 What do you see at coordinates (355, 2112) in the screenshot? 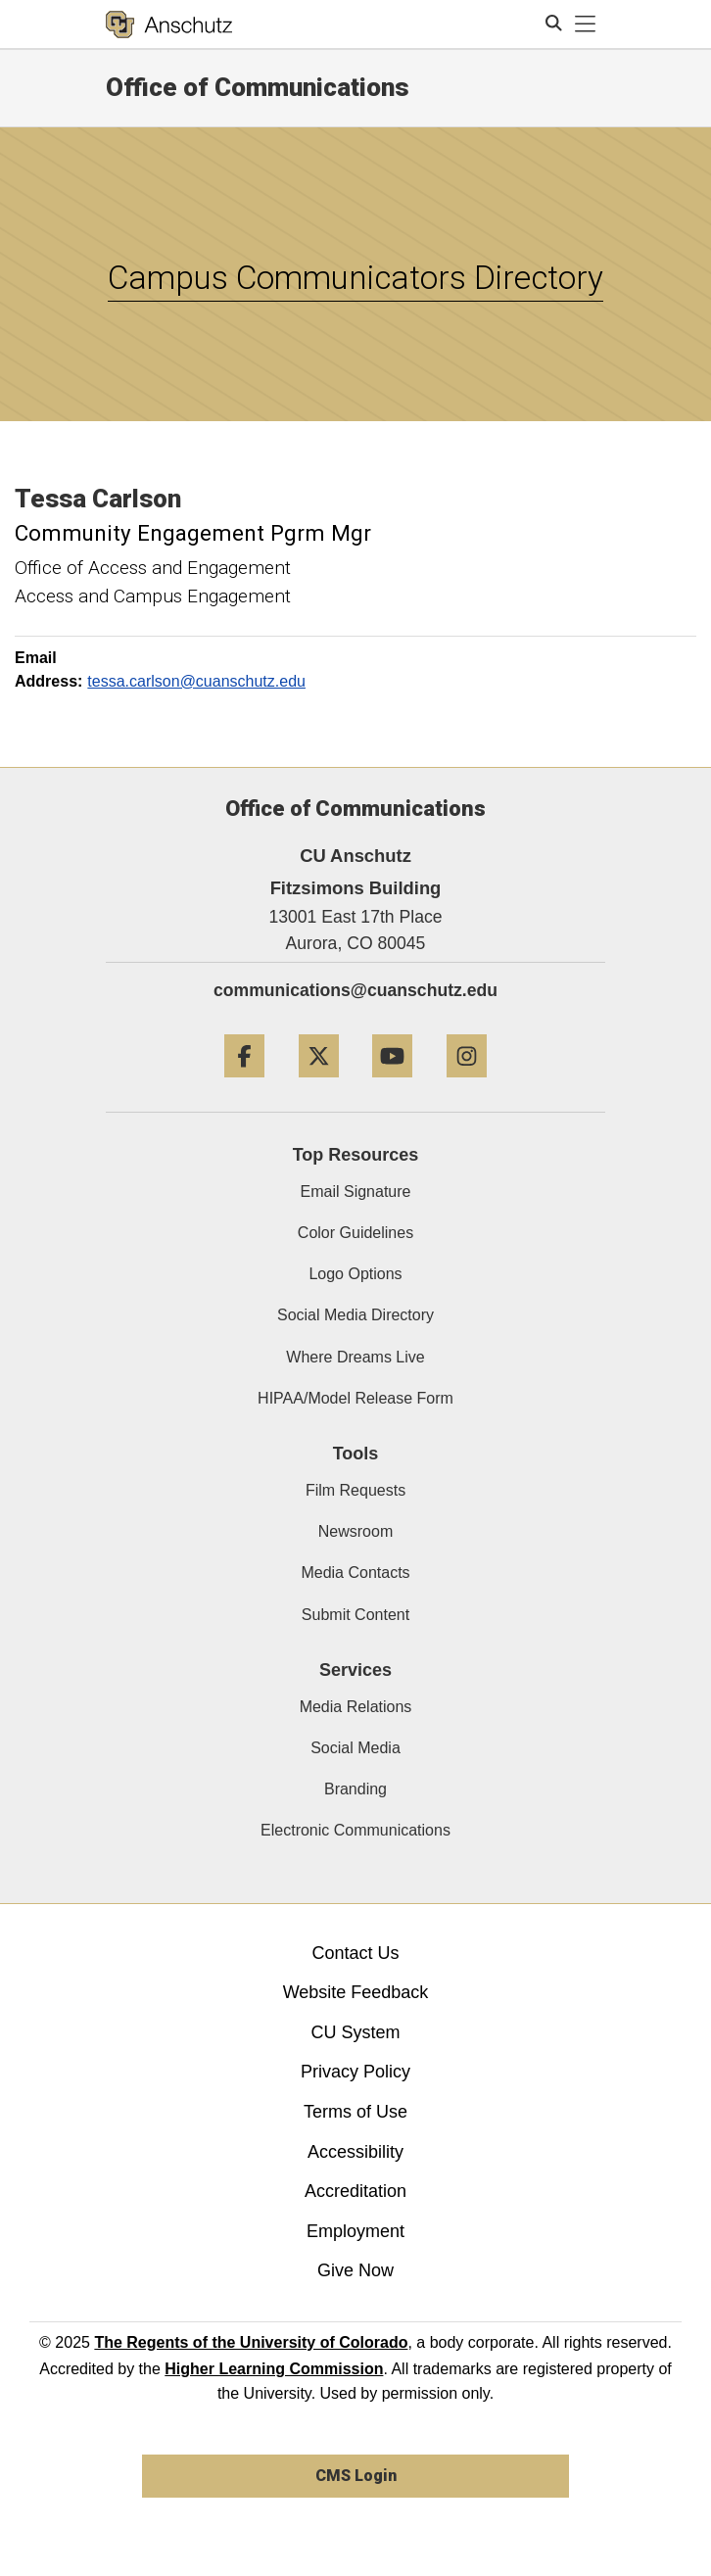
I see `Terms of Use` at bounding box center [355, 2112].